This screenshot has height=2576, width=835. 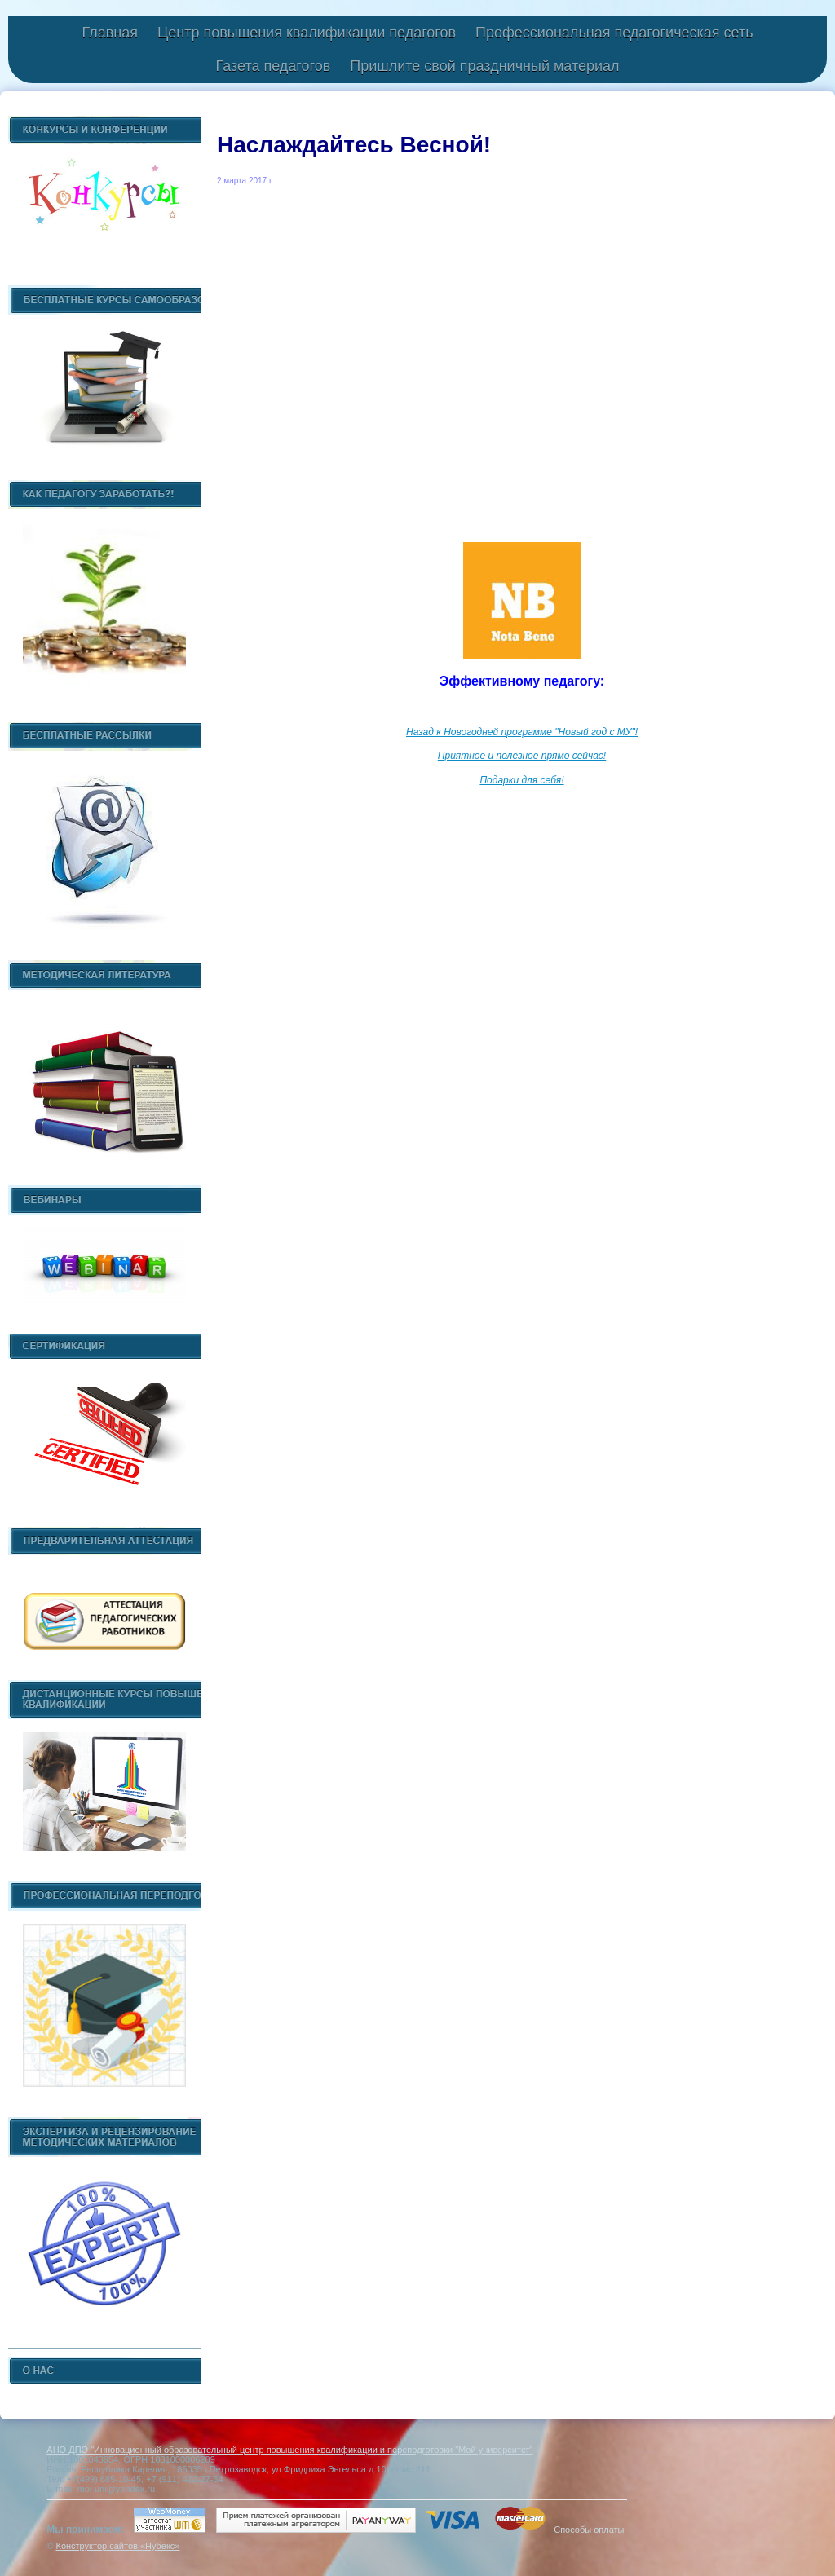 What do you see at coordinates (614, 32) in the screenshot?
I see `Профессиональная педагогическая сеть` at bounding box center [614, 32].